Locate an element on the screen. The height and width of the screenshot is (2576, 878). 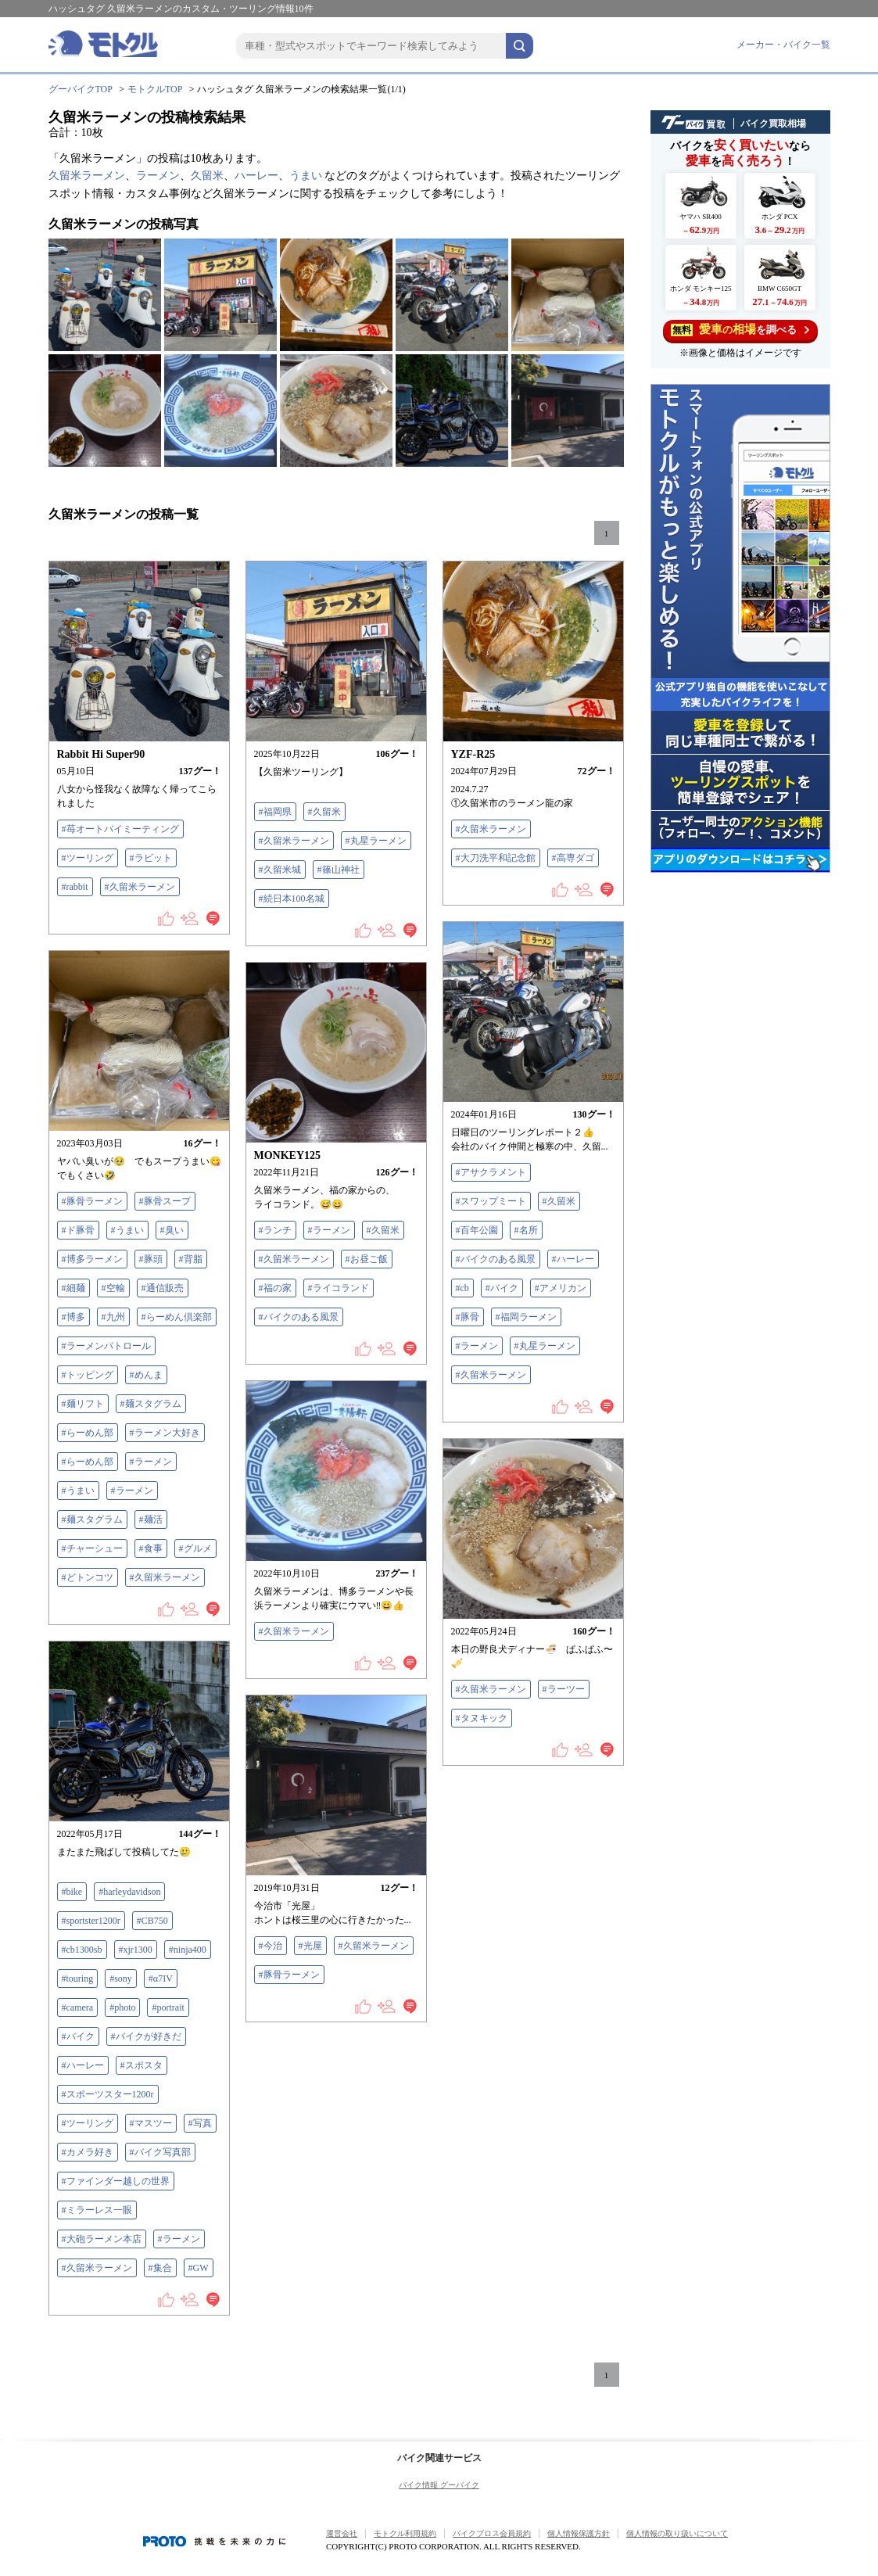
うまい is located at coordinates (305, 175).